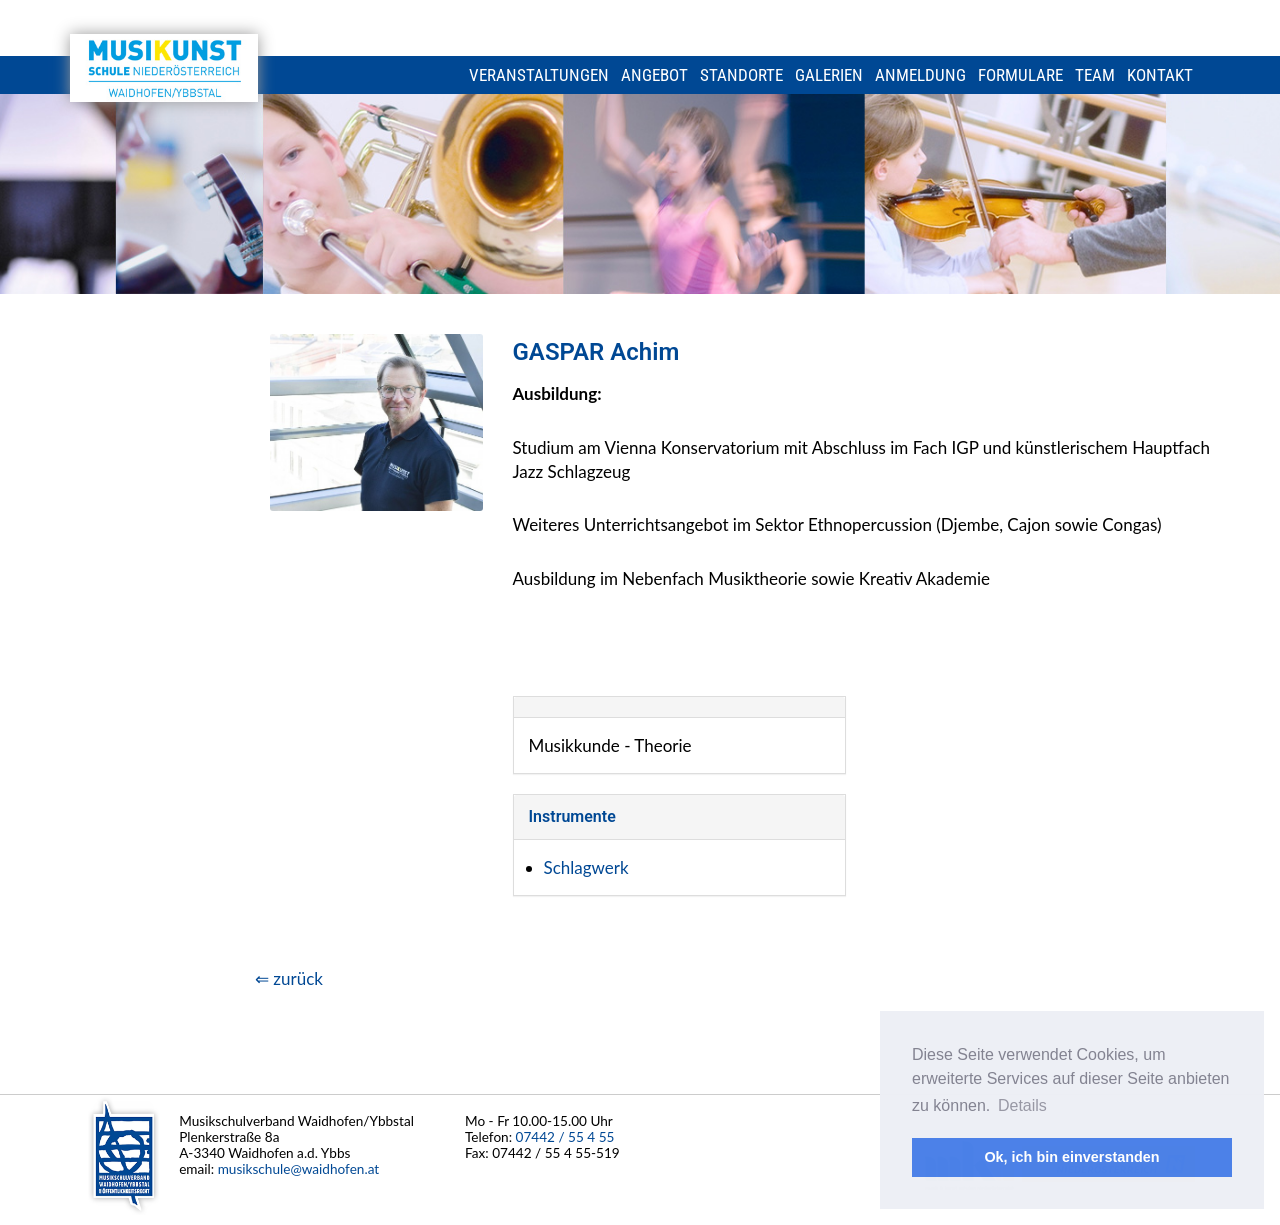 Image resolution: width=1280 pixels, height=1225 pixels. Describe the element at coordinates (1160, 75) in the screenshot. I see `Kontakt` at that location.